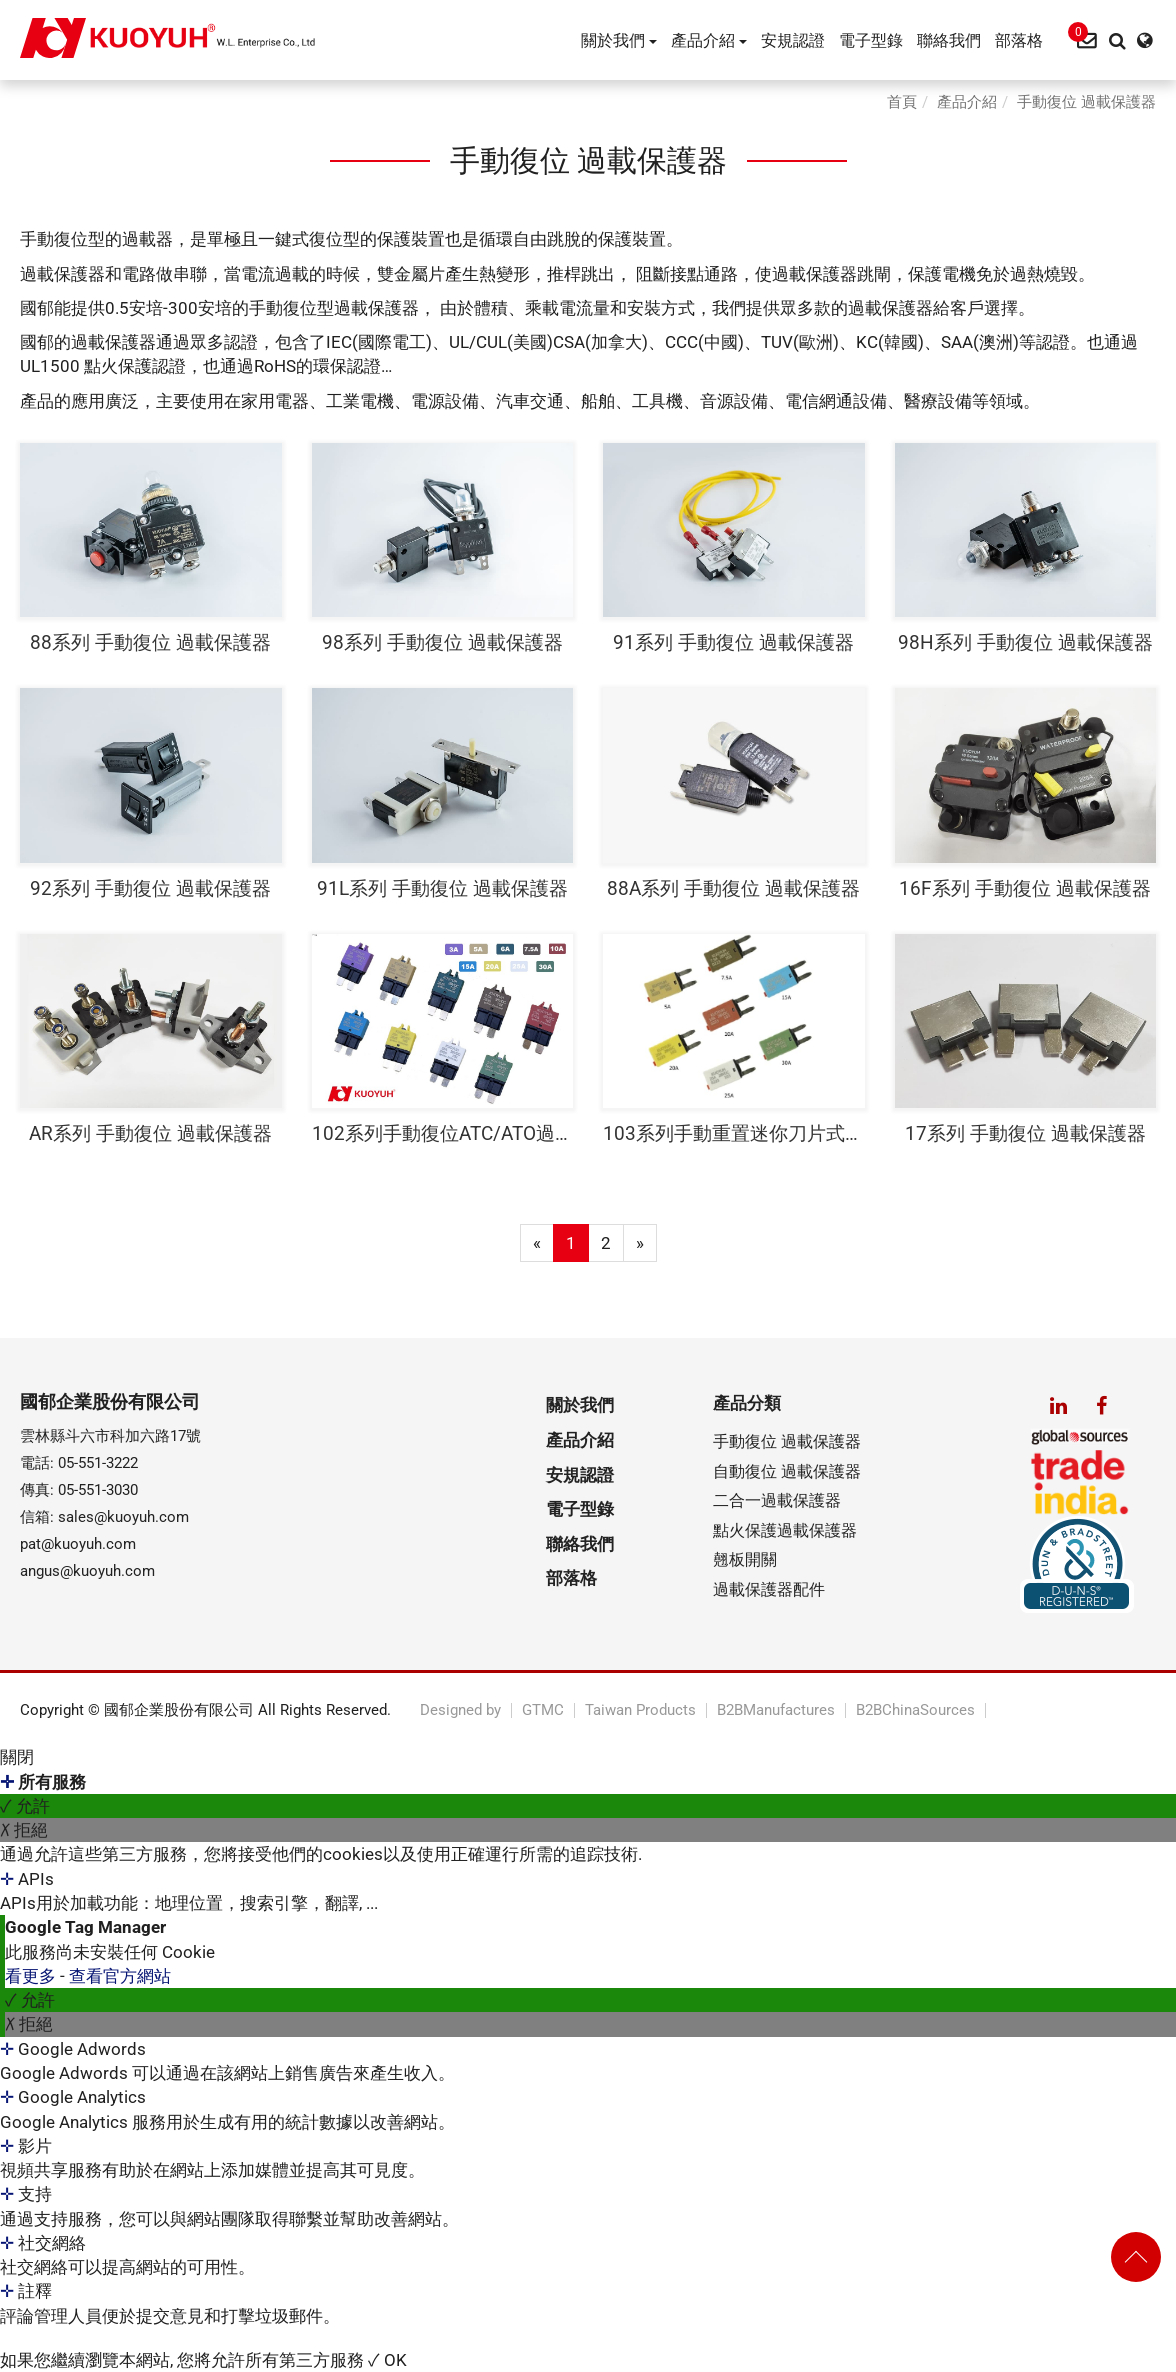 The width and height of the screenshot is (1176, 2372). Describe the element at coordinates (120, 1976) in the screenshot. I see `查看官方網站` at that location.